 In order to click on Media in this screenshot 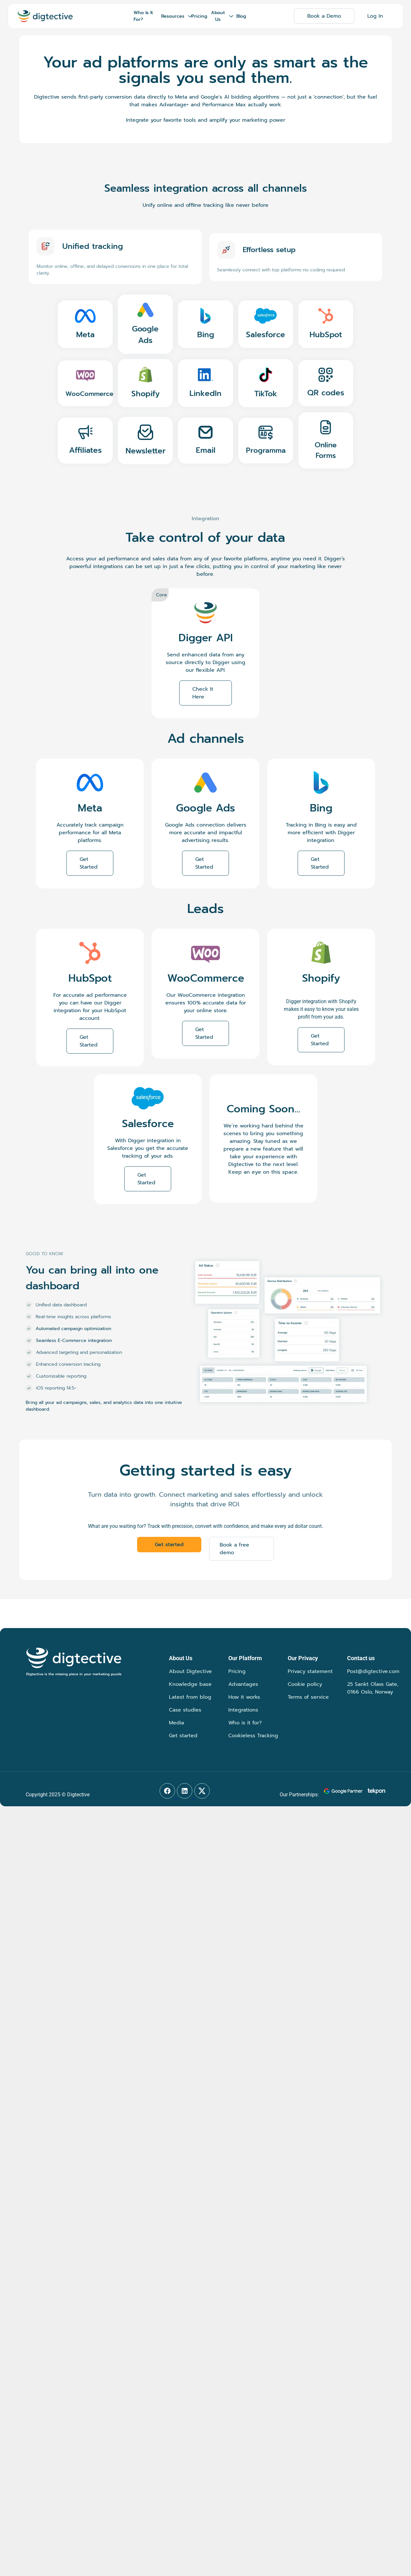, I will do `click(176, 1723)`.